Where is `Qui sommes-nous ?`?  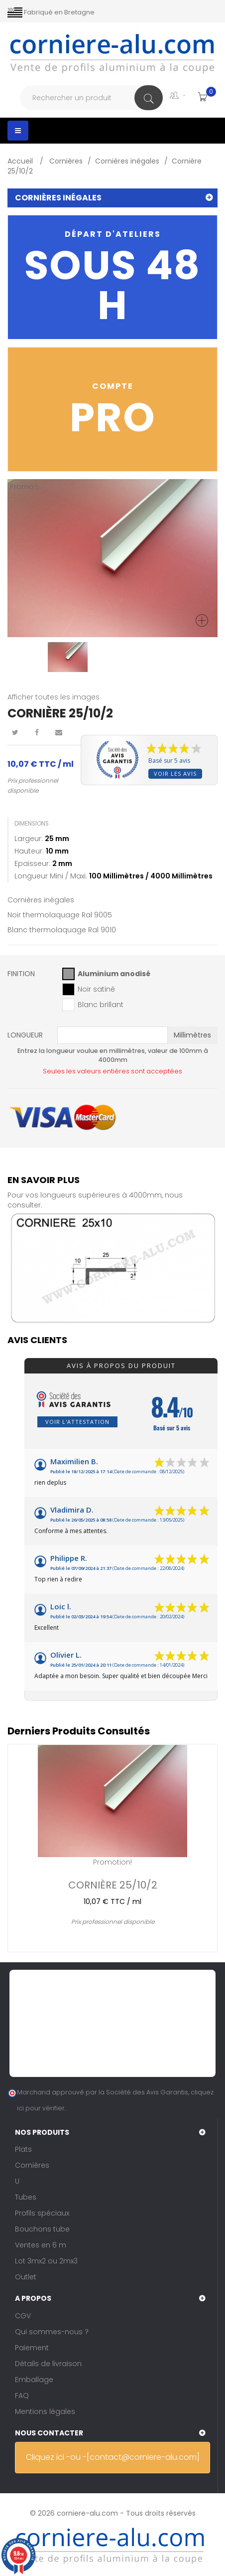
Qui sommes-nous ? is located at coordinates (52, 2332).